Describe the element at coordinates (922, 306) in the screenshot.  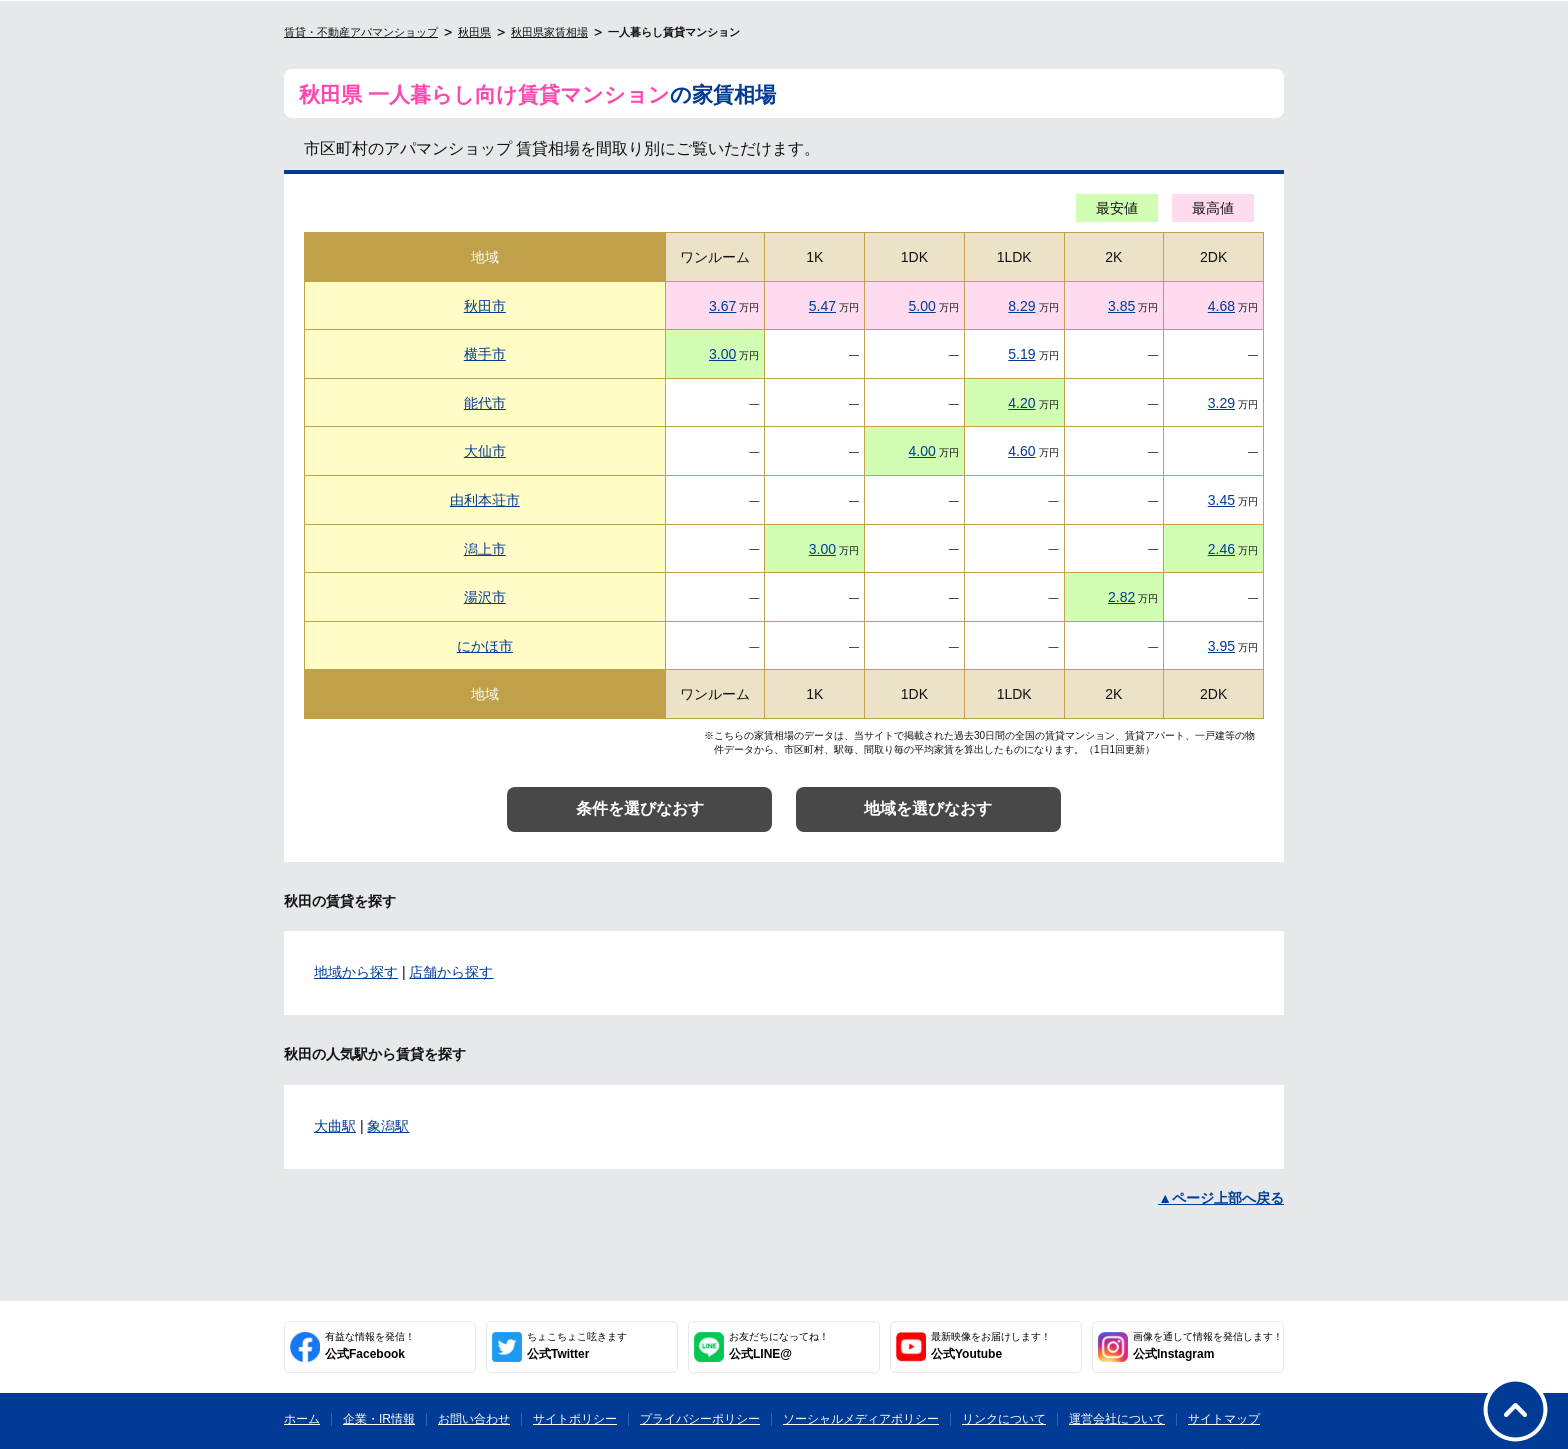
I see `5.00` at that location.